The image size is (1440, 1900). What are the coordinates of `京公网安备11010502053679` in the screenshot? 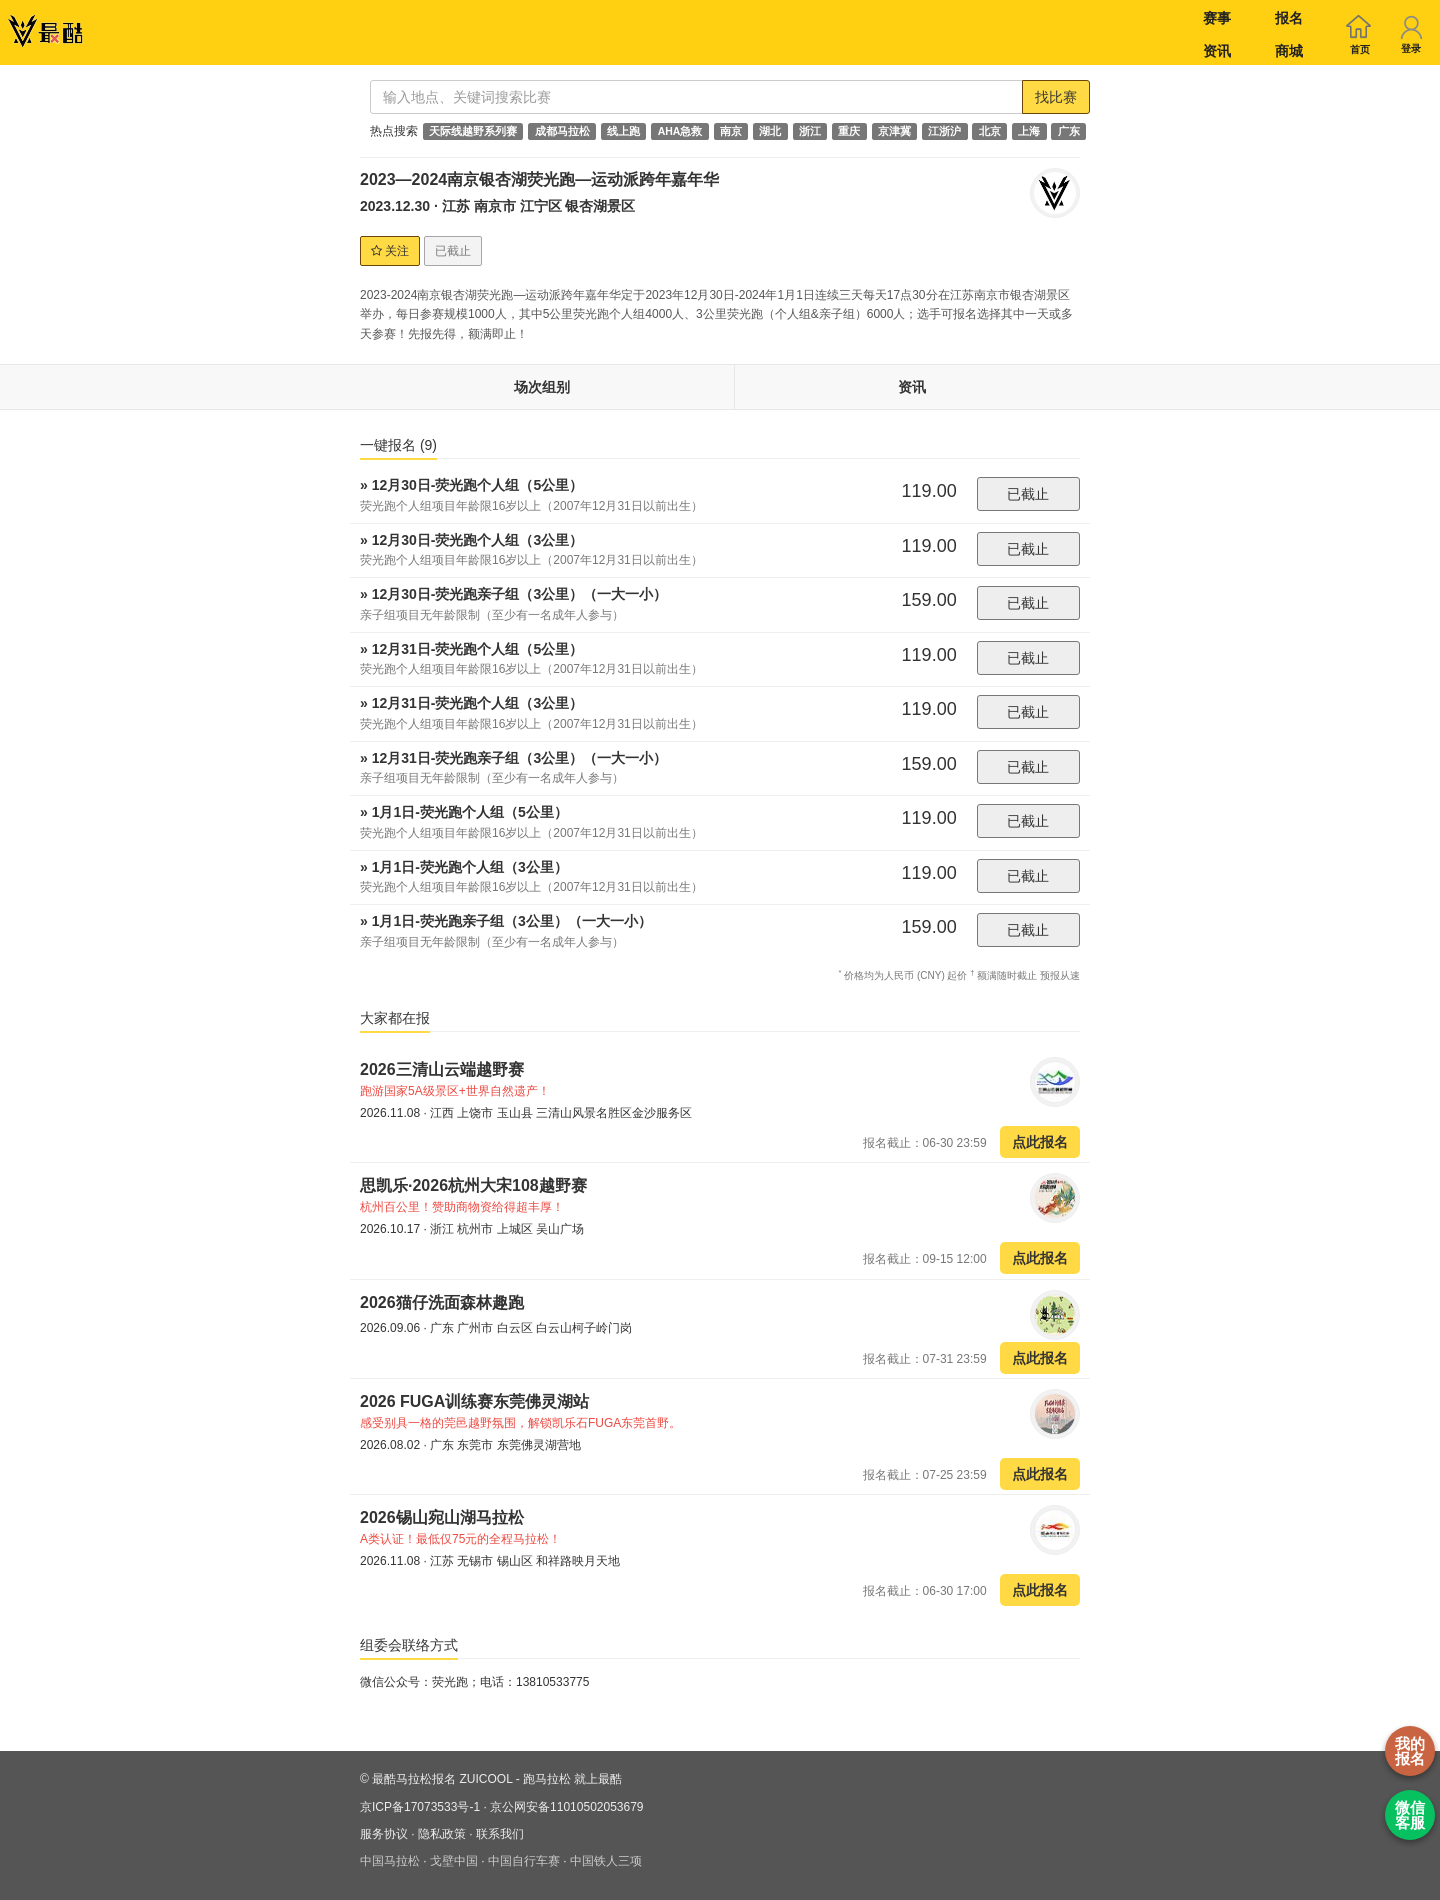 It's located at (566, 1807).